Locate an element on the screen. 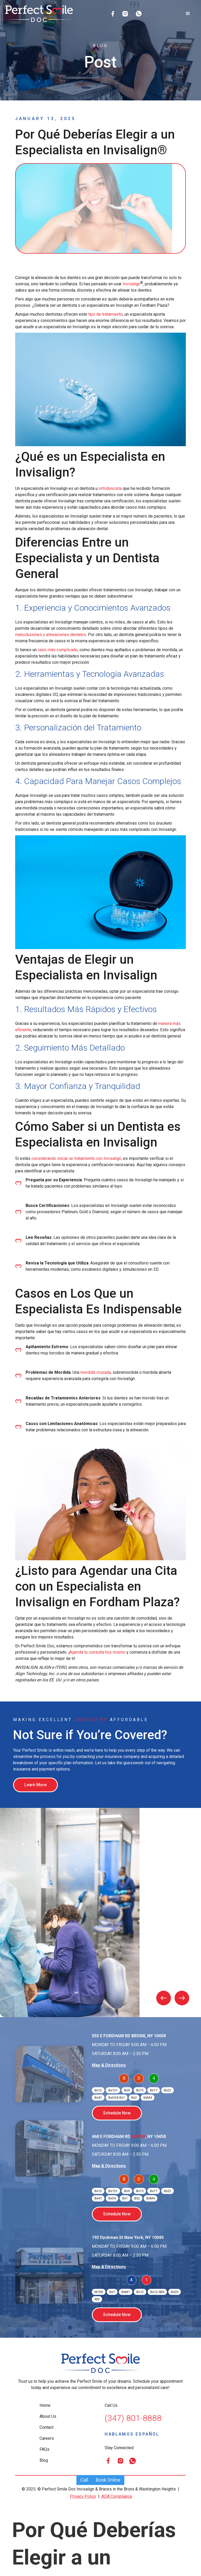 The width and height of the screenshot is (201, 2576). FAQs is located at coordinates (44, 2449).